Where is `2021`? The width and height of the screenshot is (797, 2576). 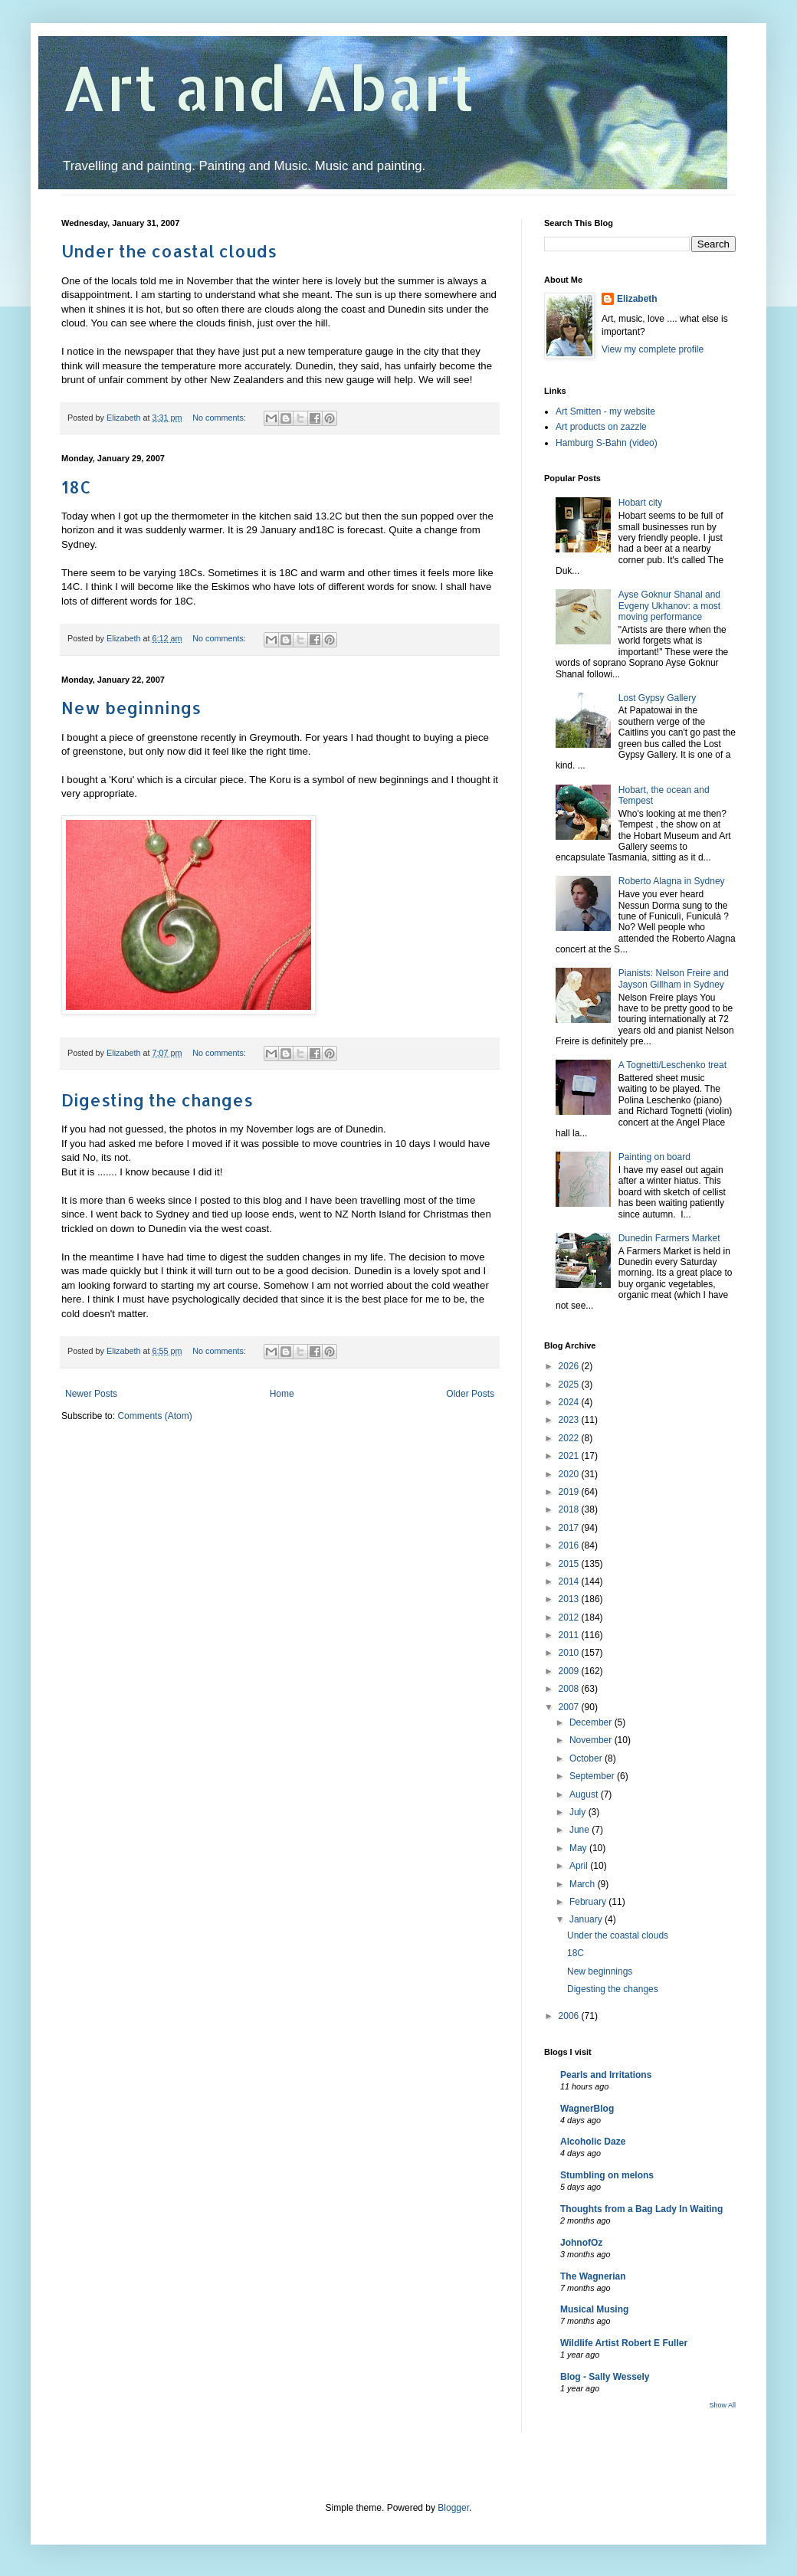 2021 is located at coordinates (570, 1455).